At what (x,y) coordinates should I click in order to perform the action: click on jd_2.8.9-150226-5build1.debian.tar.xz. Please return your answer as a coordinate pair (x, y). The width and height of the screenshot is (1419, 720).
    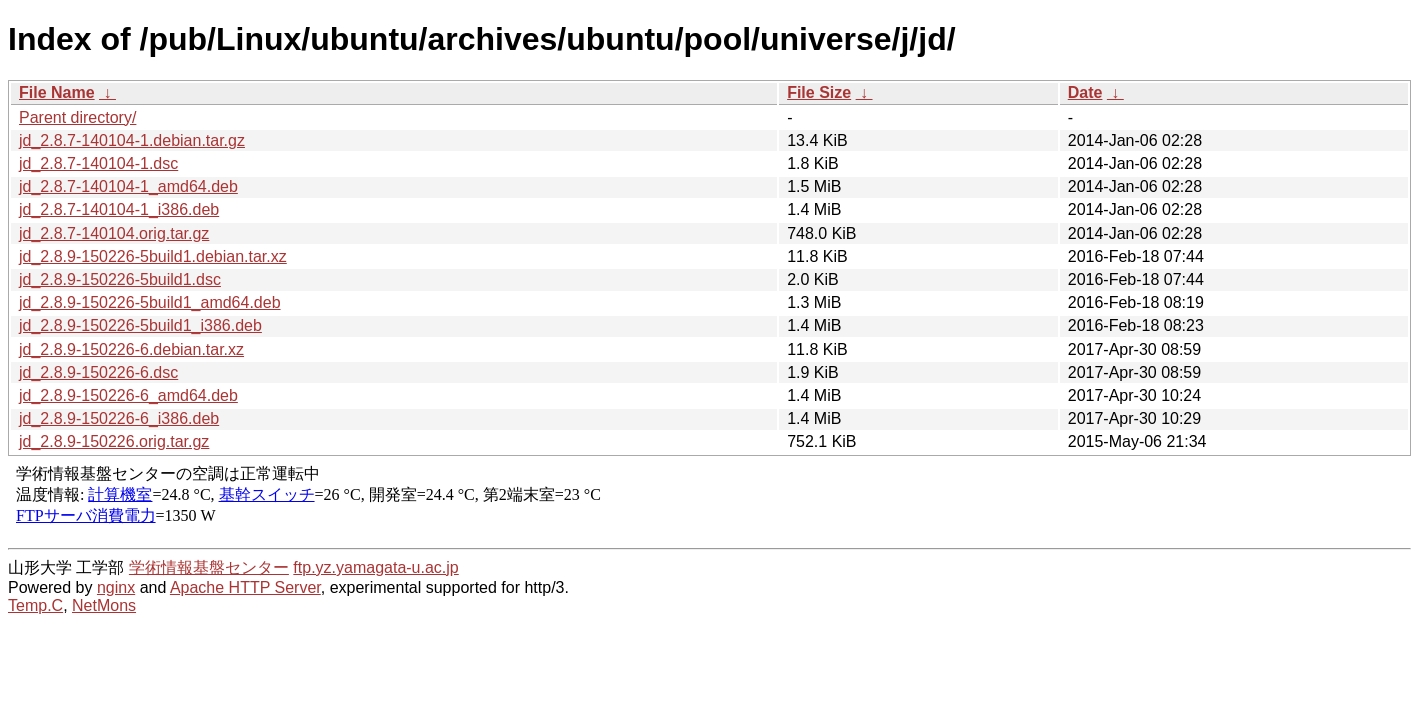
    Looking at the image, I should click on (153, 256).